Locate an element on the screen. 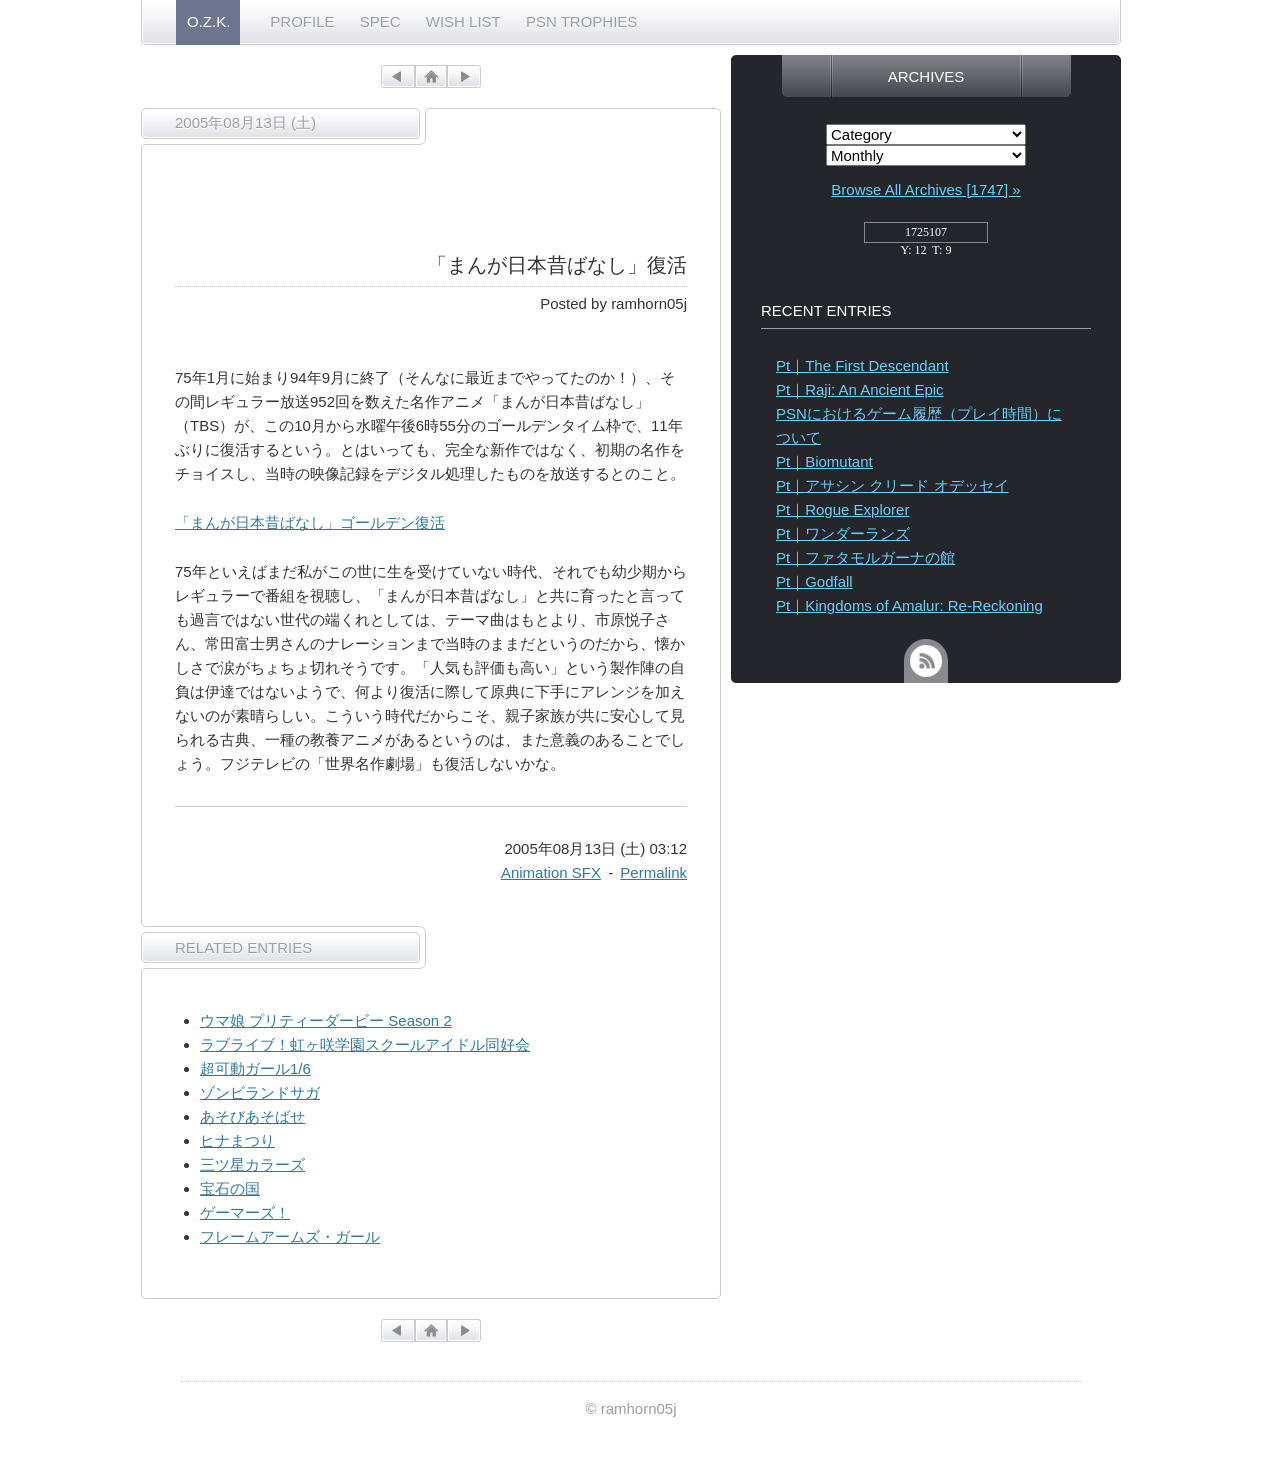 This screenshot has height=1462, width=1262. PROFILE is located at coordinates (302, 21).